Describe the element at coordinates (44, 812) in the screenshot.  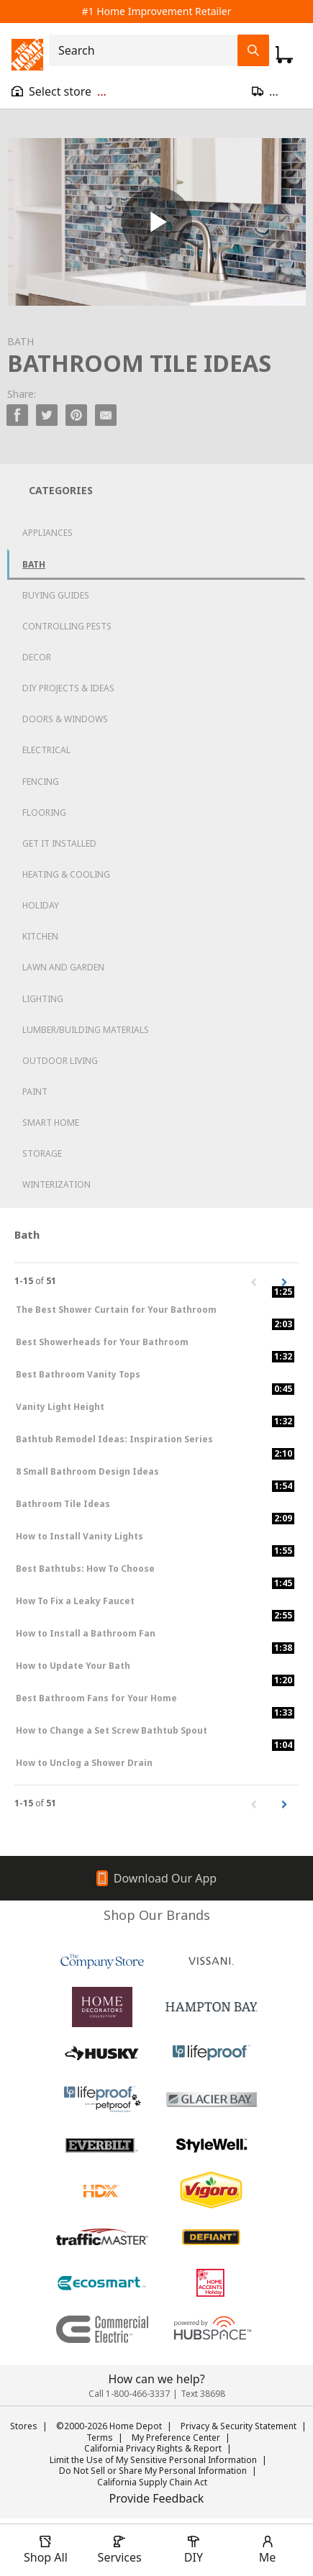
I see `Flooring` at that location.